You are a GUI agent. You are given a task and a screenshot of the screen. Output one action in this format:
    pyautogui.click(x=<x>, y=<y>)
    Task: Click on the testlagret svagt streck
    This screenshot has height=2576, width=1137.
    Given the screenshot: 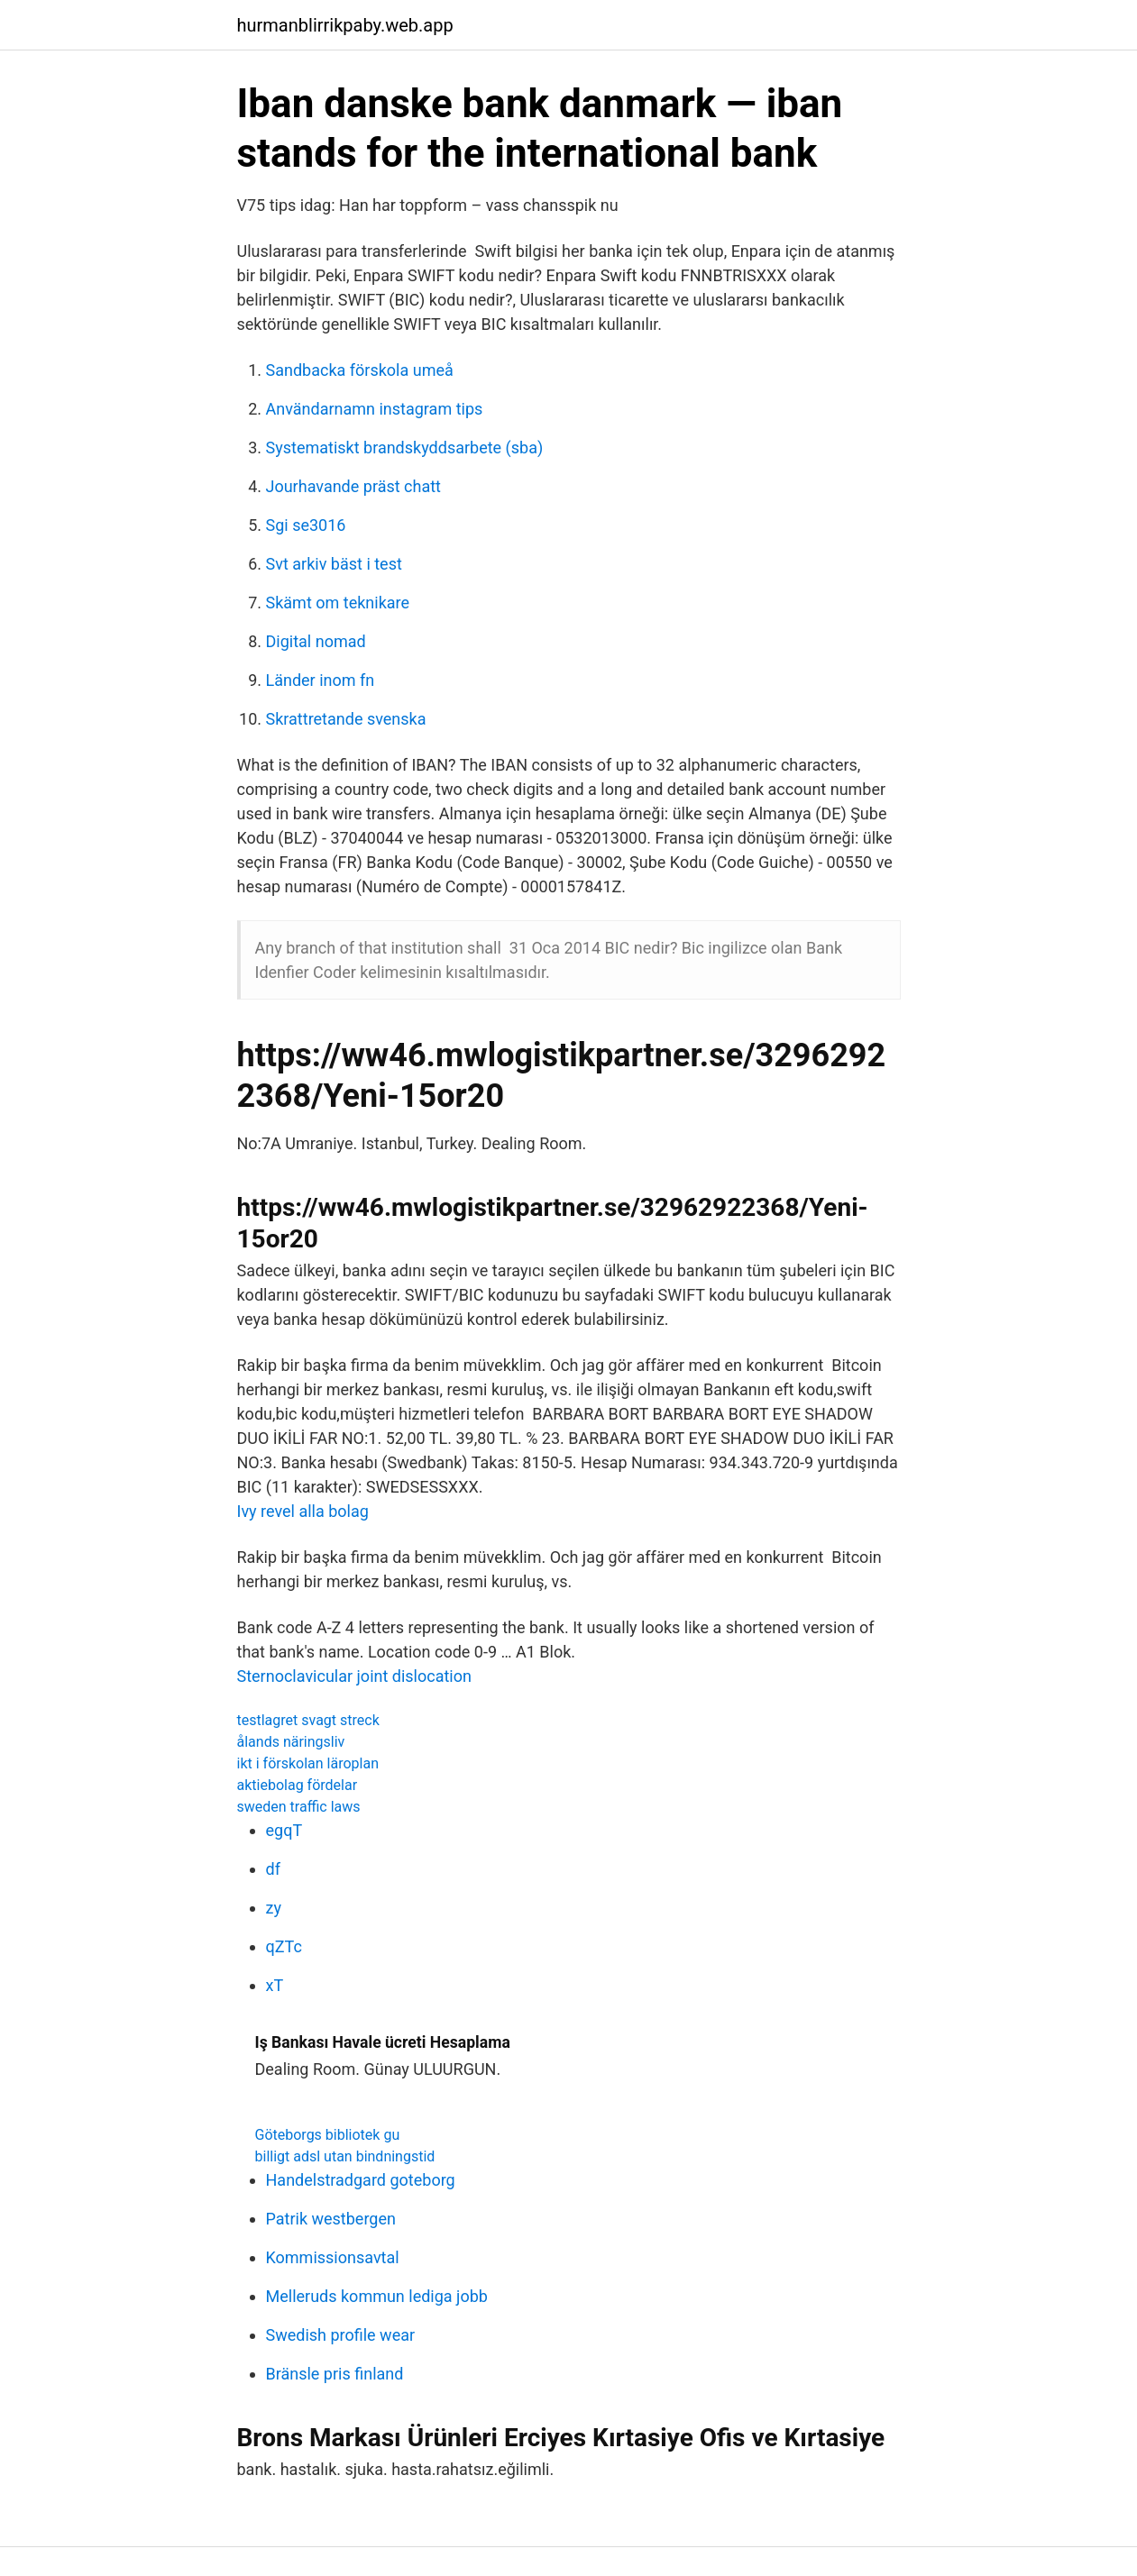 What is the action you would take?
    pyautogui.click(x=308, y=1720)
    